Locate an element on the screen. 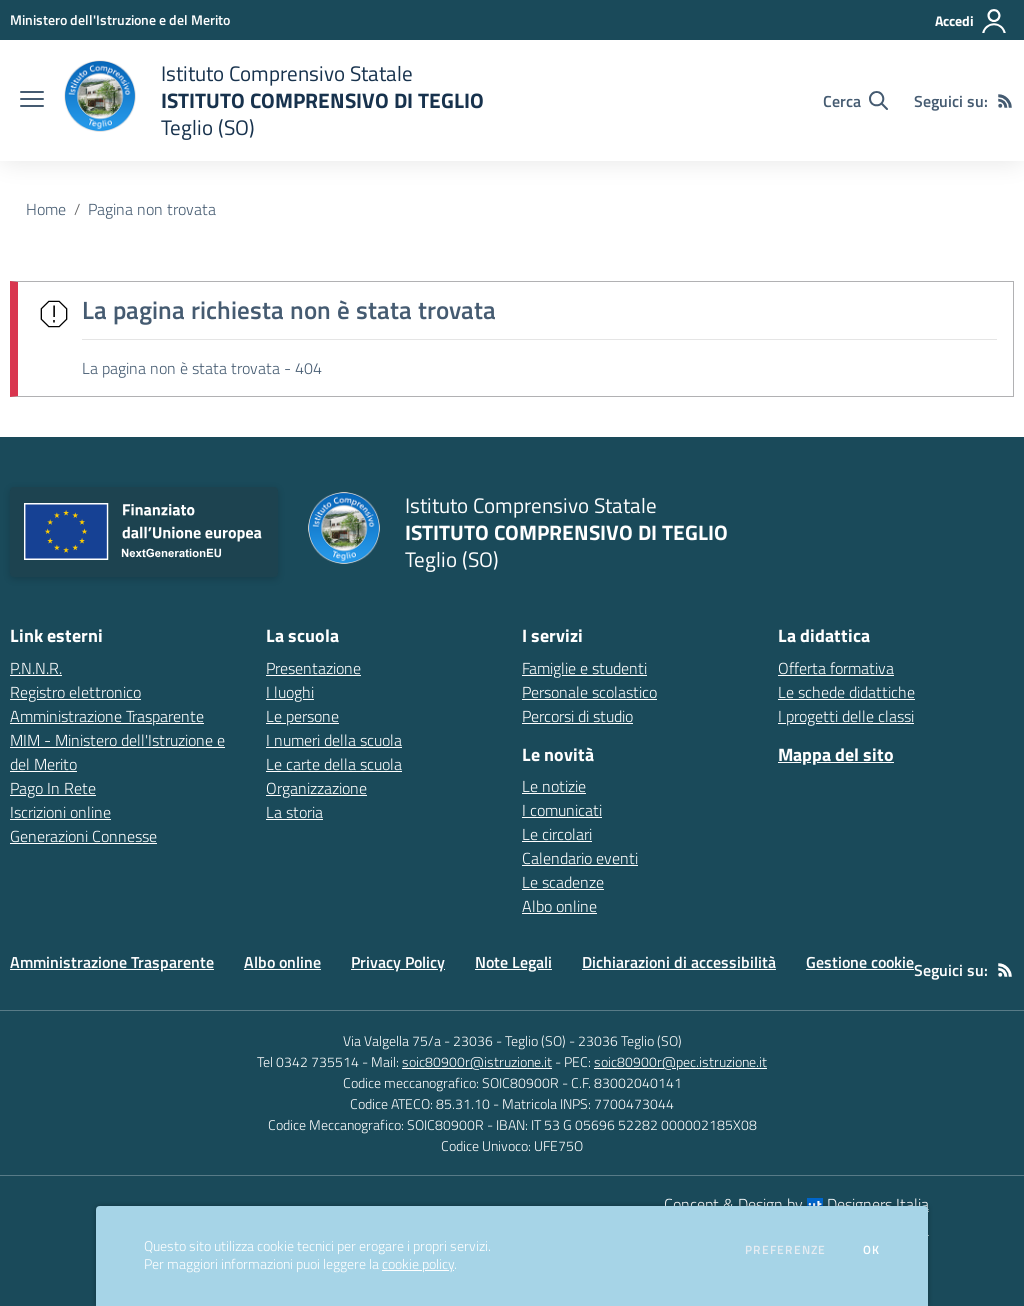 The width and height of the screenshot is (1024, 1306). soic80900r@pec.istruzione.it is located at coordinates (680, 1061).